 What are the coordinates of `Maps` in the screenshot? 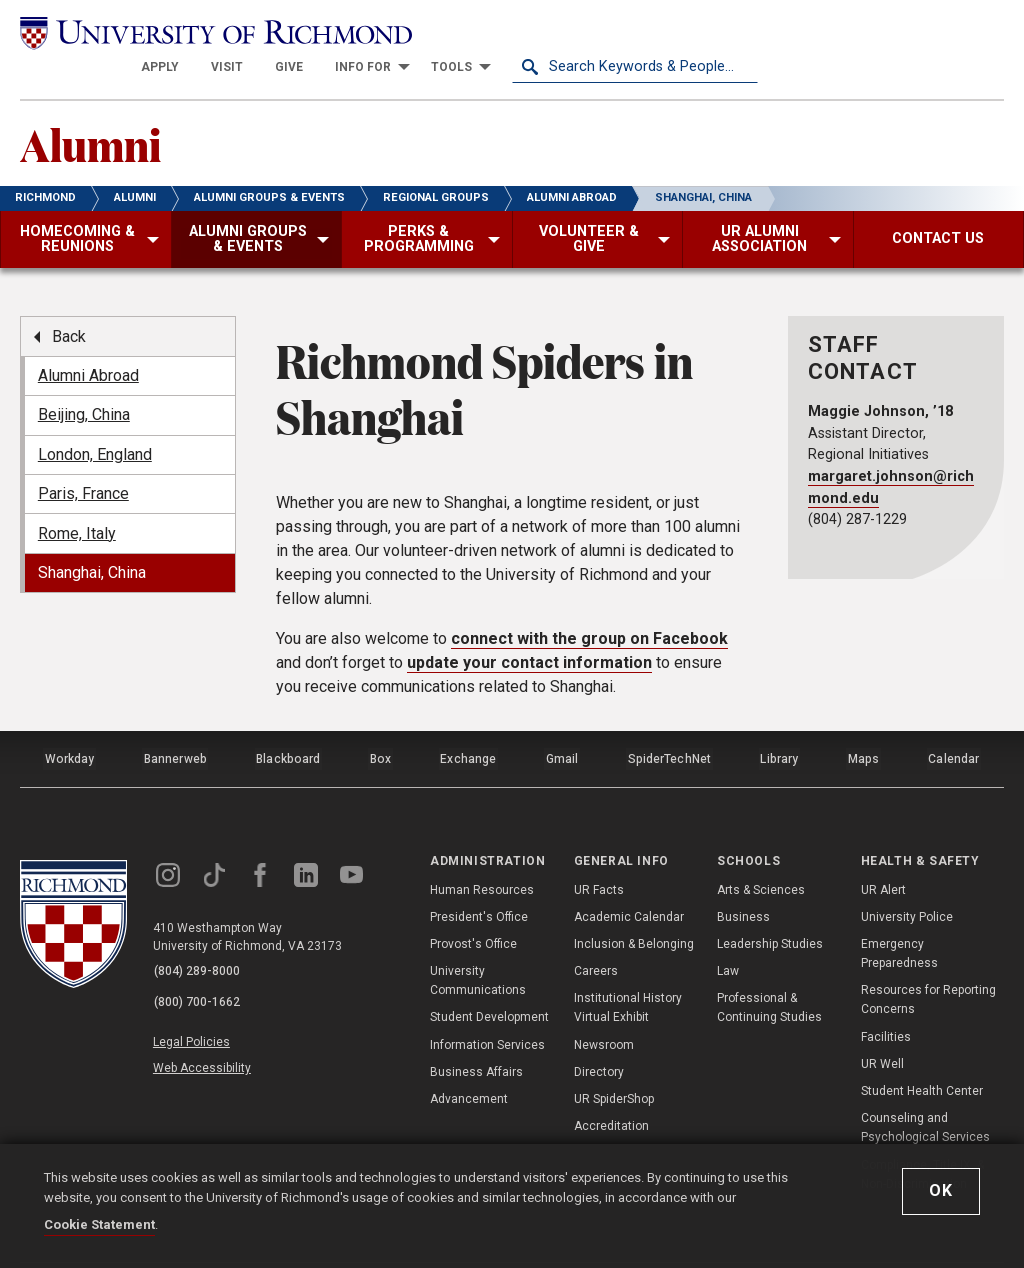 It's located at (863, 725).